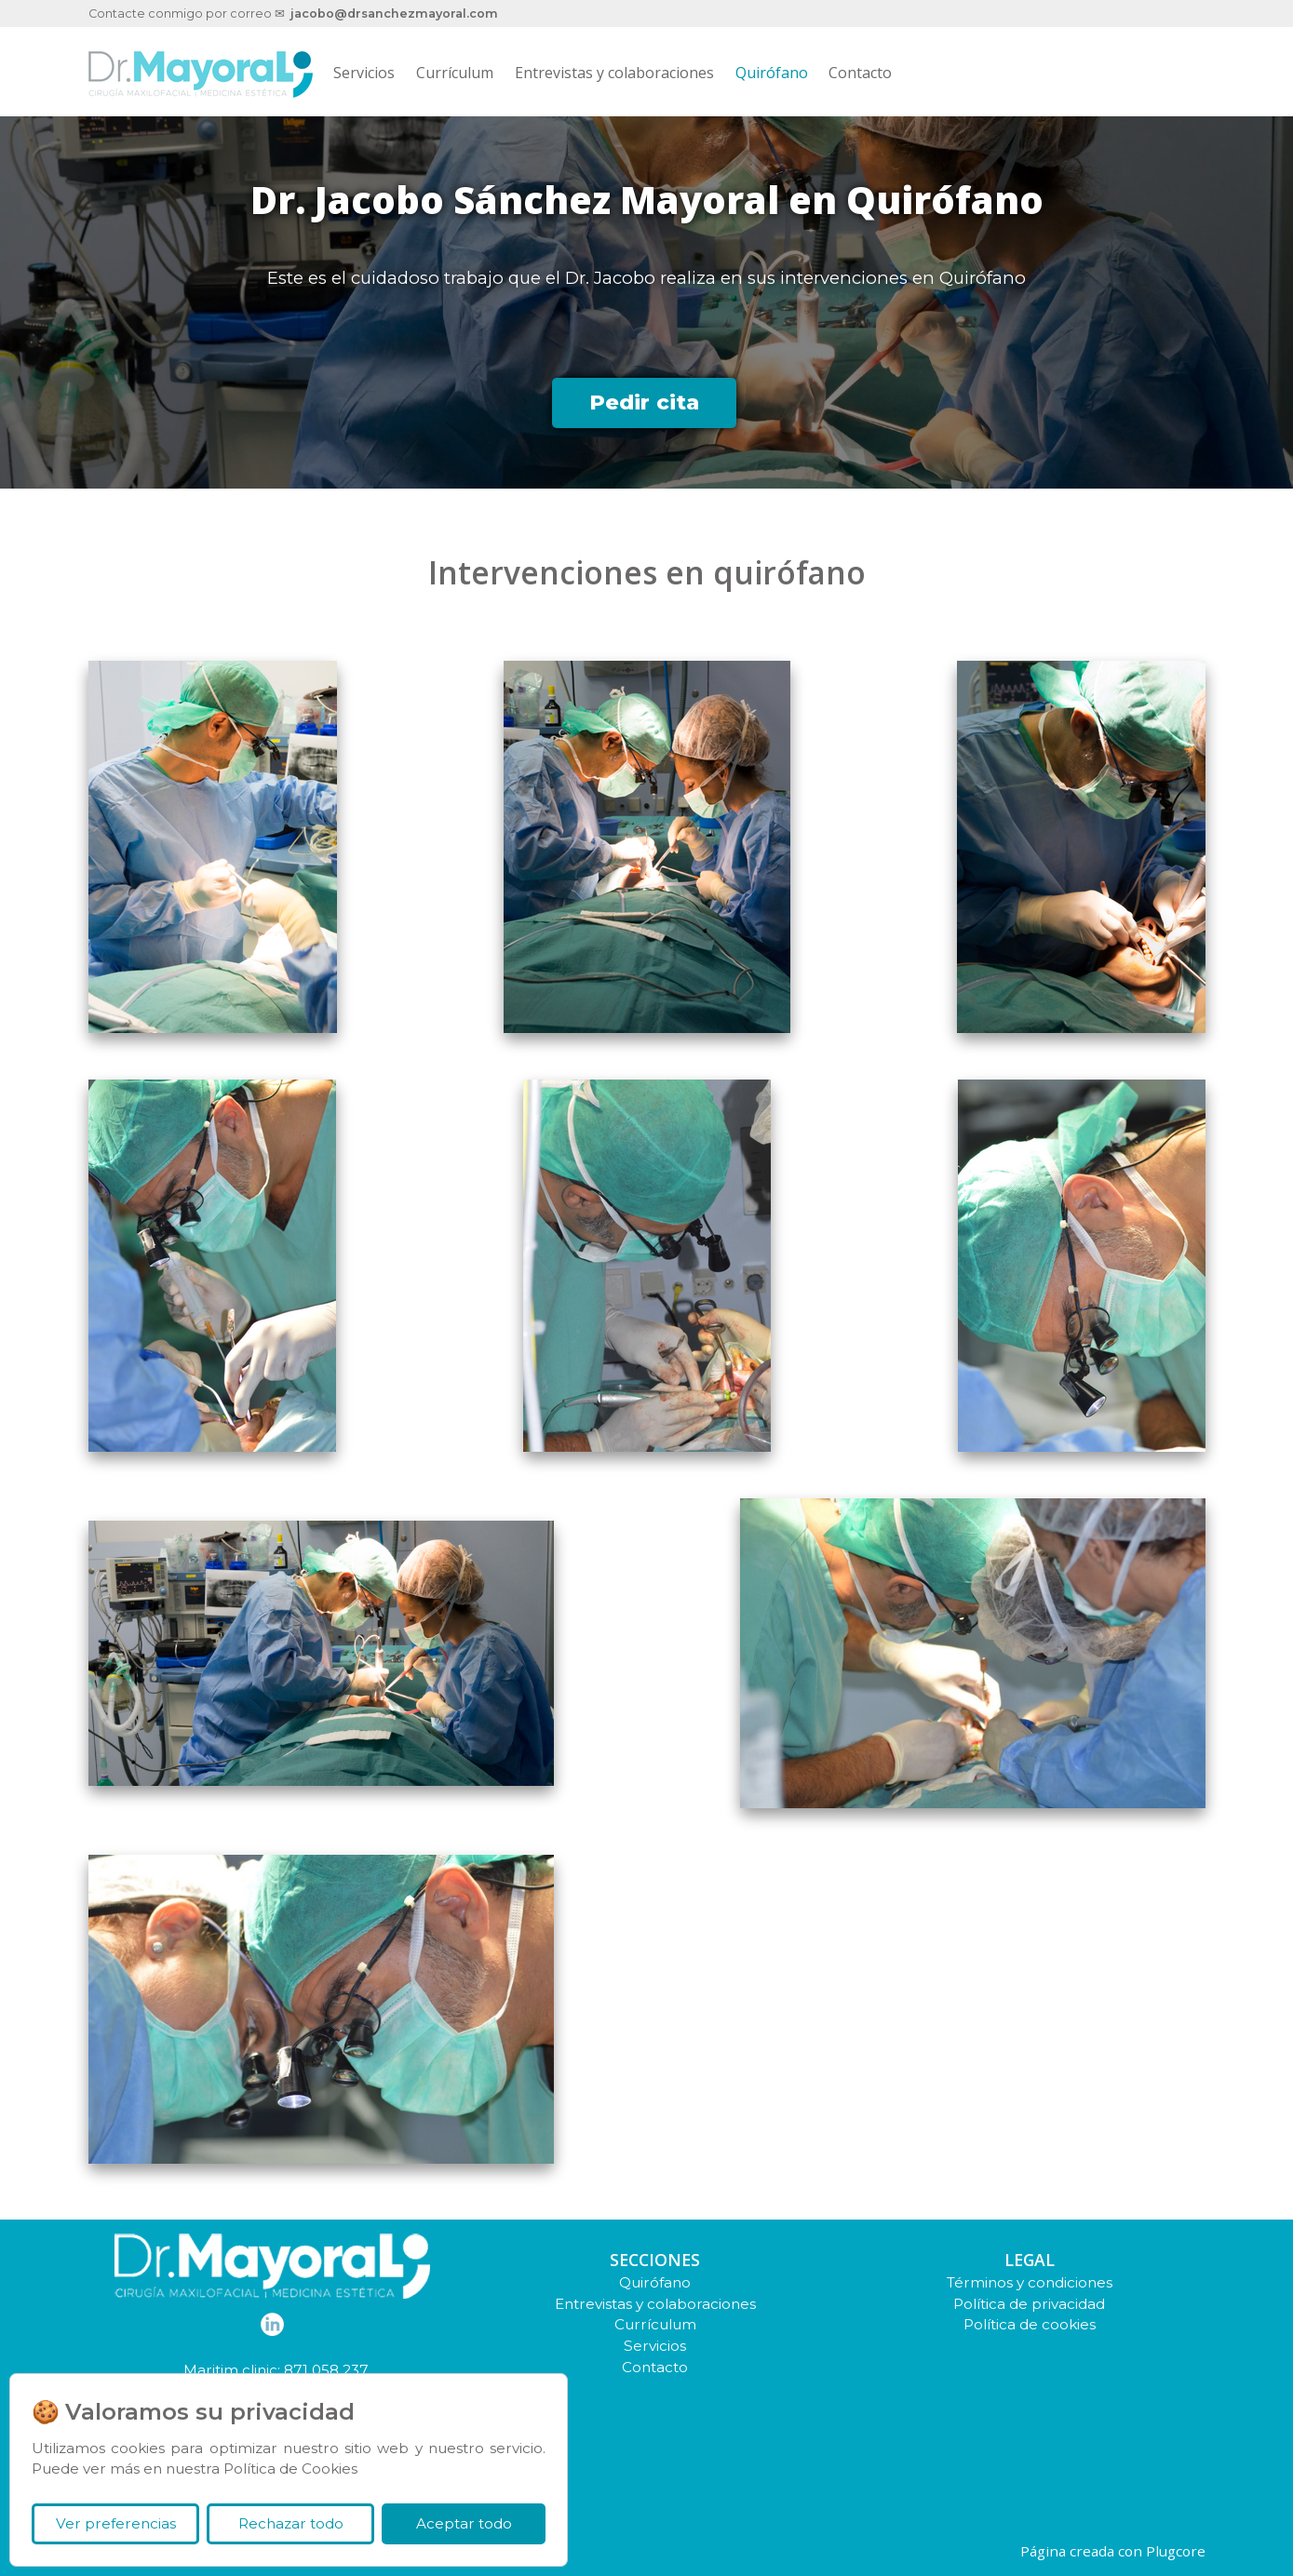 The width and height of the screenshot is (1293, 2576). I want to click on Quirófano, so click(771, 72).